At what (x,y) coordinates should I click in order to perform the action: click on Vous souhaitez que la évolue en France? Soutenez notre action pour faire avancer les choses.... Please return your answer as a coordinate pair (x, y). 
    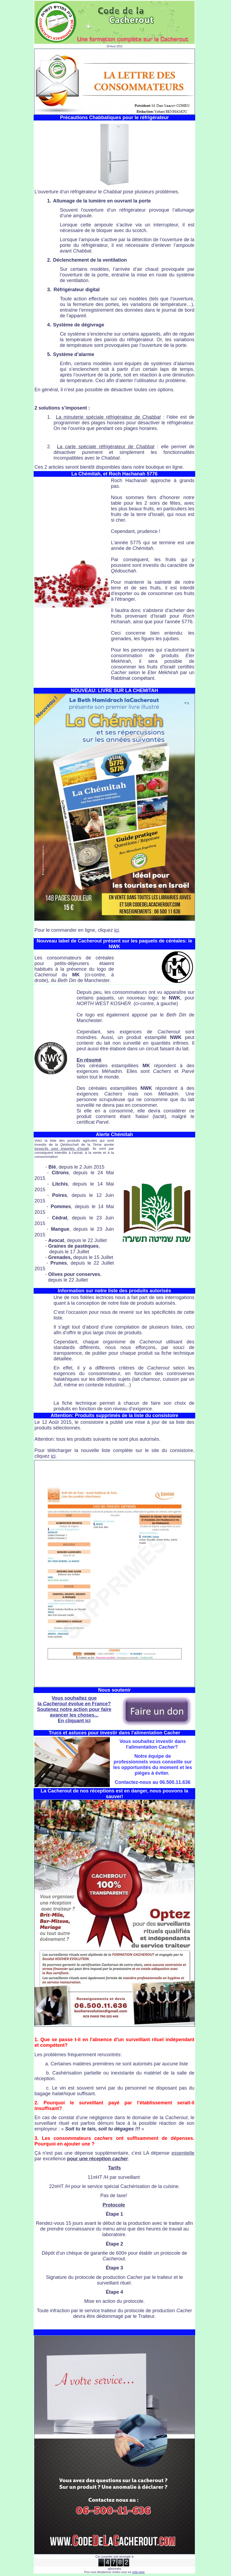
    Looking at the image, I should click on (74, 1706).